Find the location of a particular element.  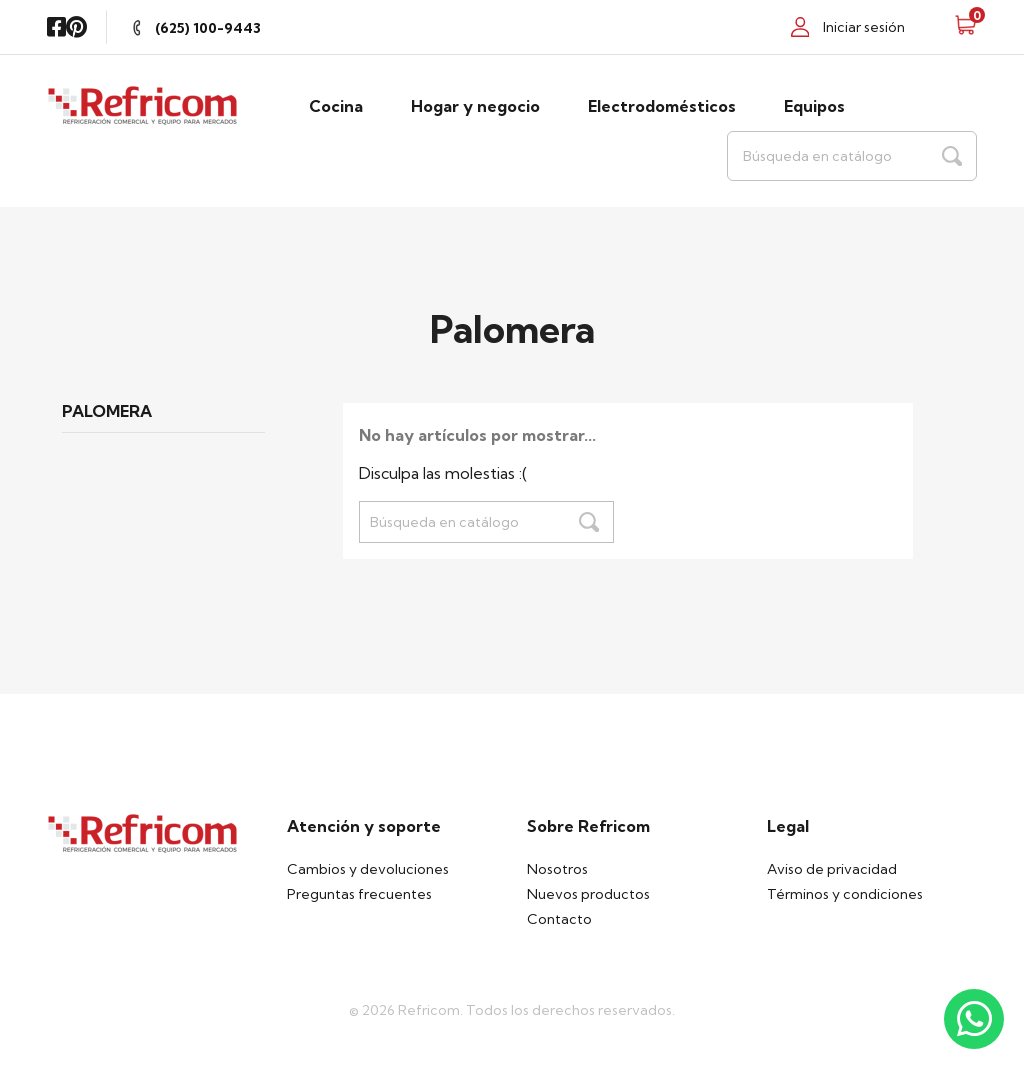

Nuevos productos is located at coordinates (588, 894).